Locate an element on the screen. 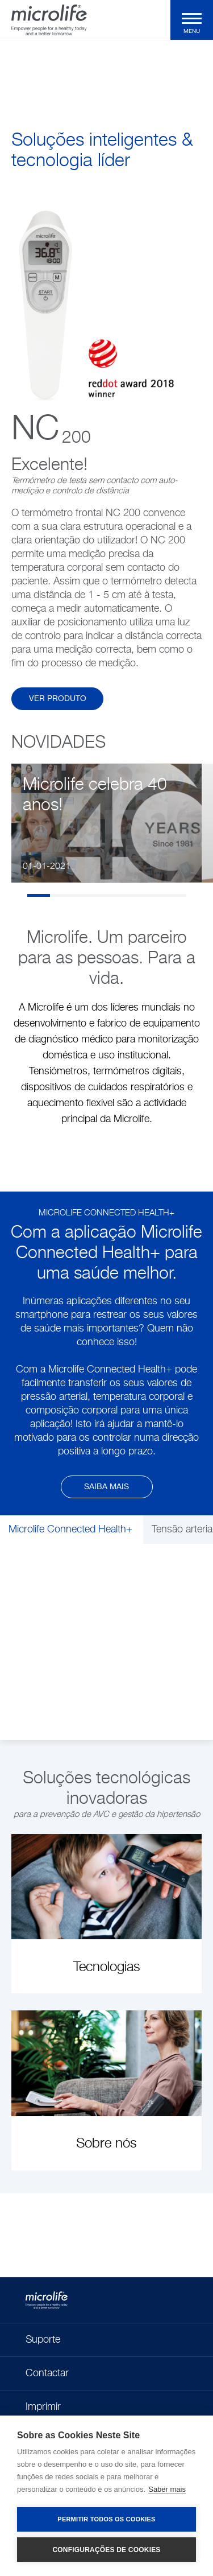  Saiba mais is located at coordinates (106, 1487).